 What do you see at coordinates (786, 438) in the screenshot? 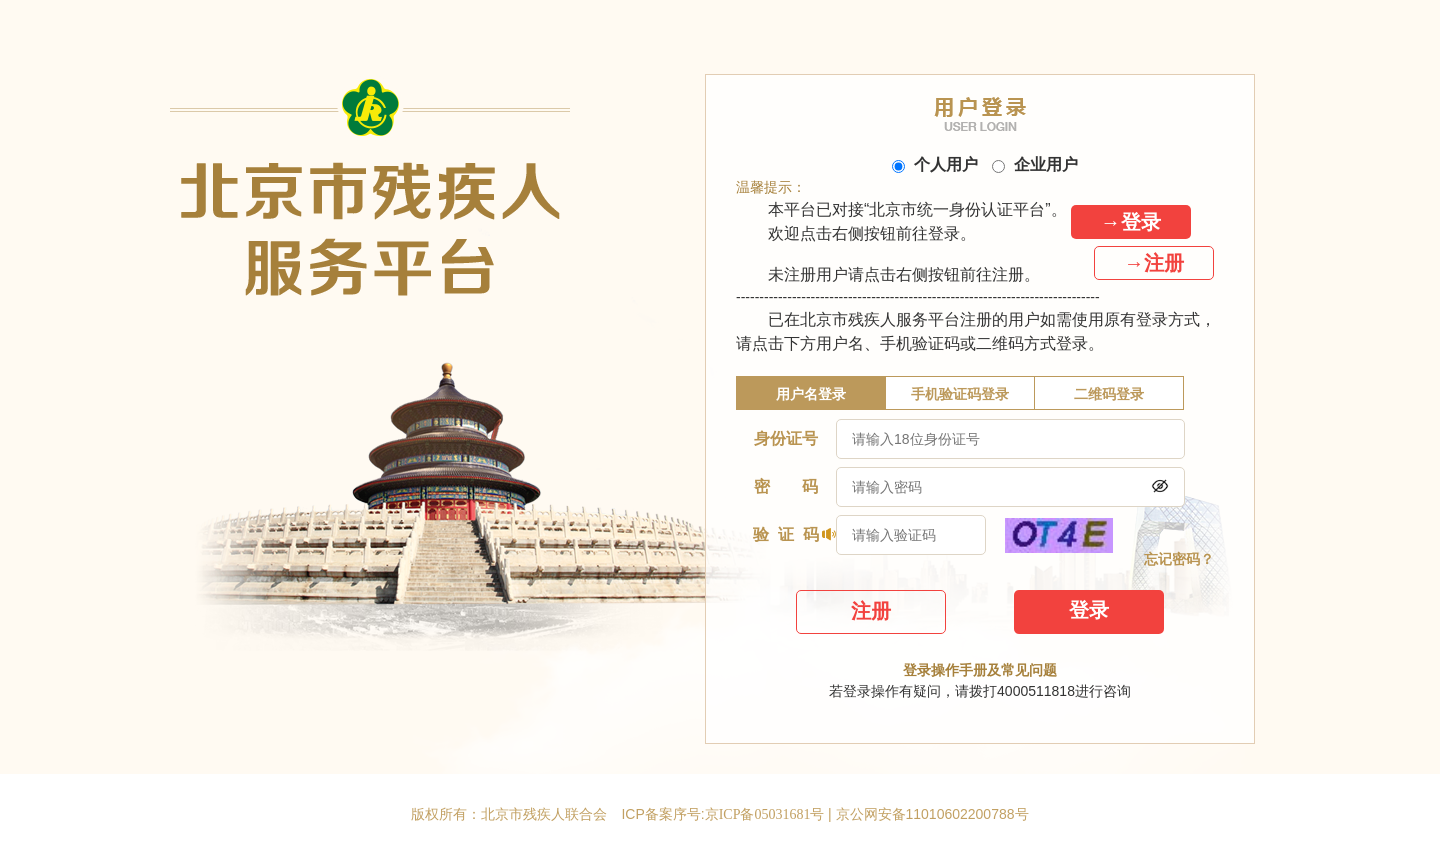
I see `身份证号` at bounding box center [786, 438].